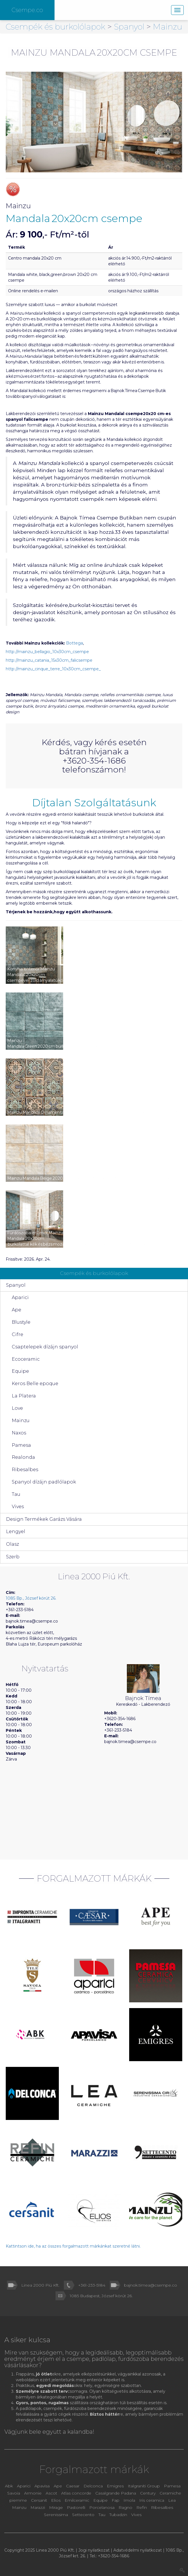 This screenshot has width=188, height=2576. I want to click on Ribesalbes, so click(25, 1469).